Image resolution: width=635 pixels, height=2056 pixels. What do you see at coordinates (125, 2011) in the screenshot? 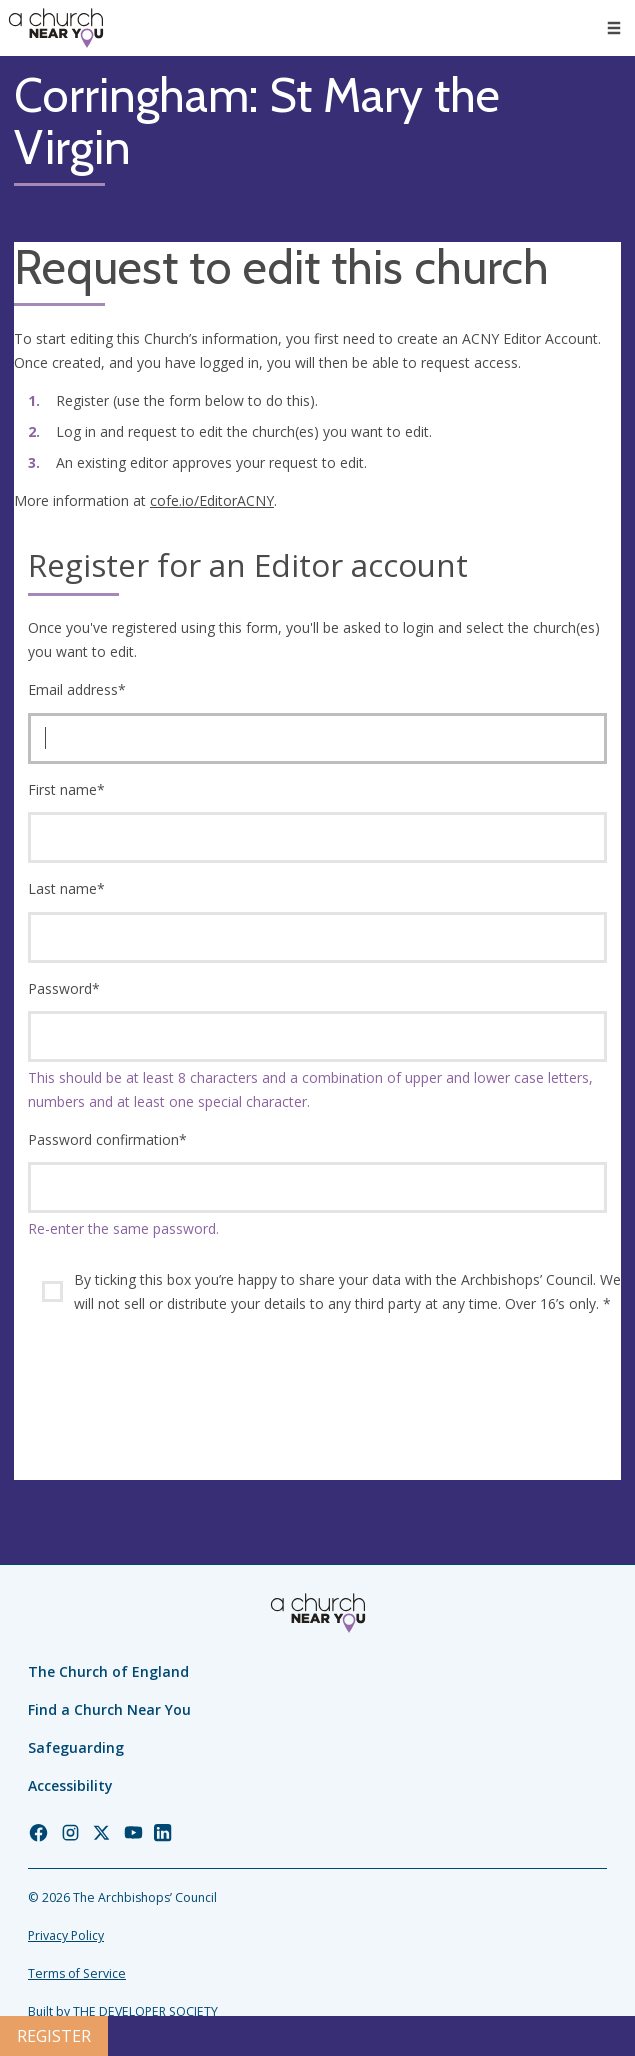
I see `Built by THE DEVELOPER SOCIETY_` at bounding box center [125, 2011].